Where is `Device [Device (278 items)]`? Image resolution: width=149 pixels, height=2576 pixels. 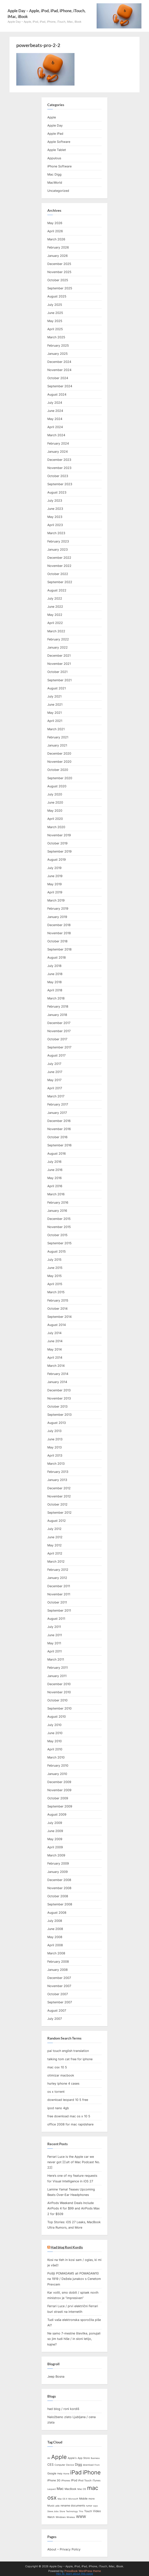 Device [Device (278 items)] is located at coordinates (70, 2464).